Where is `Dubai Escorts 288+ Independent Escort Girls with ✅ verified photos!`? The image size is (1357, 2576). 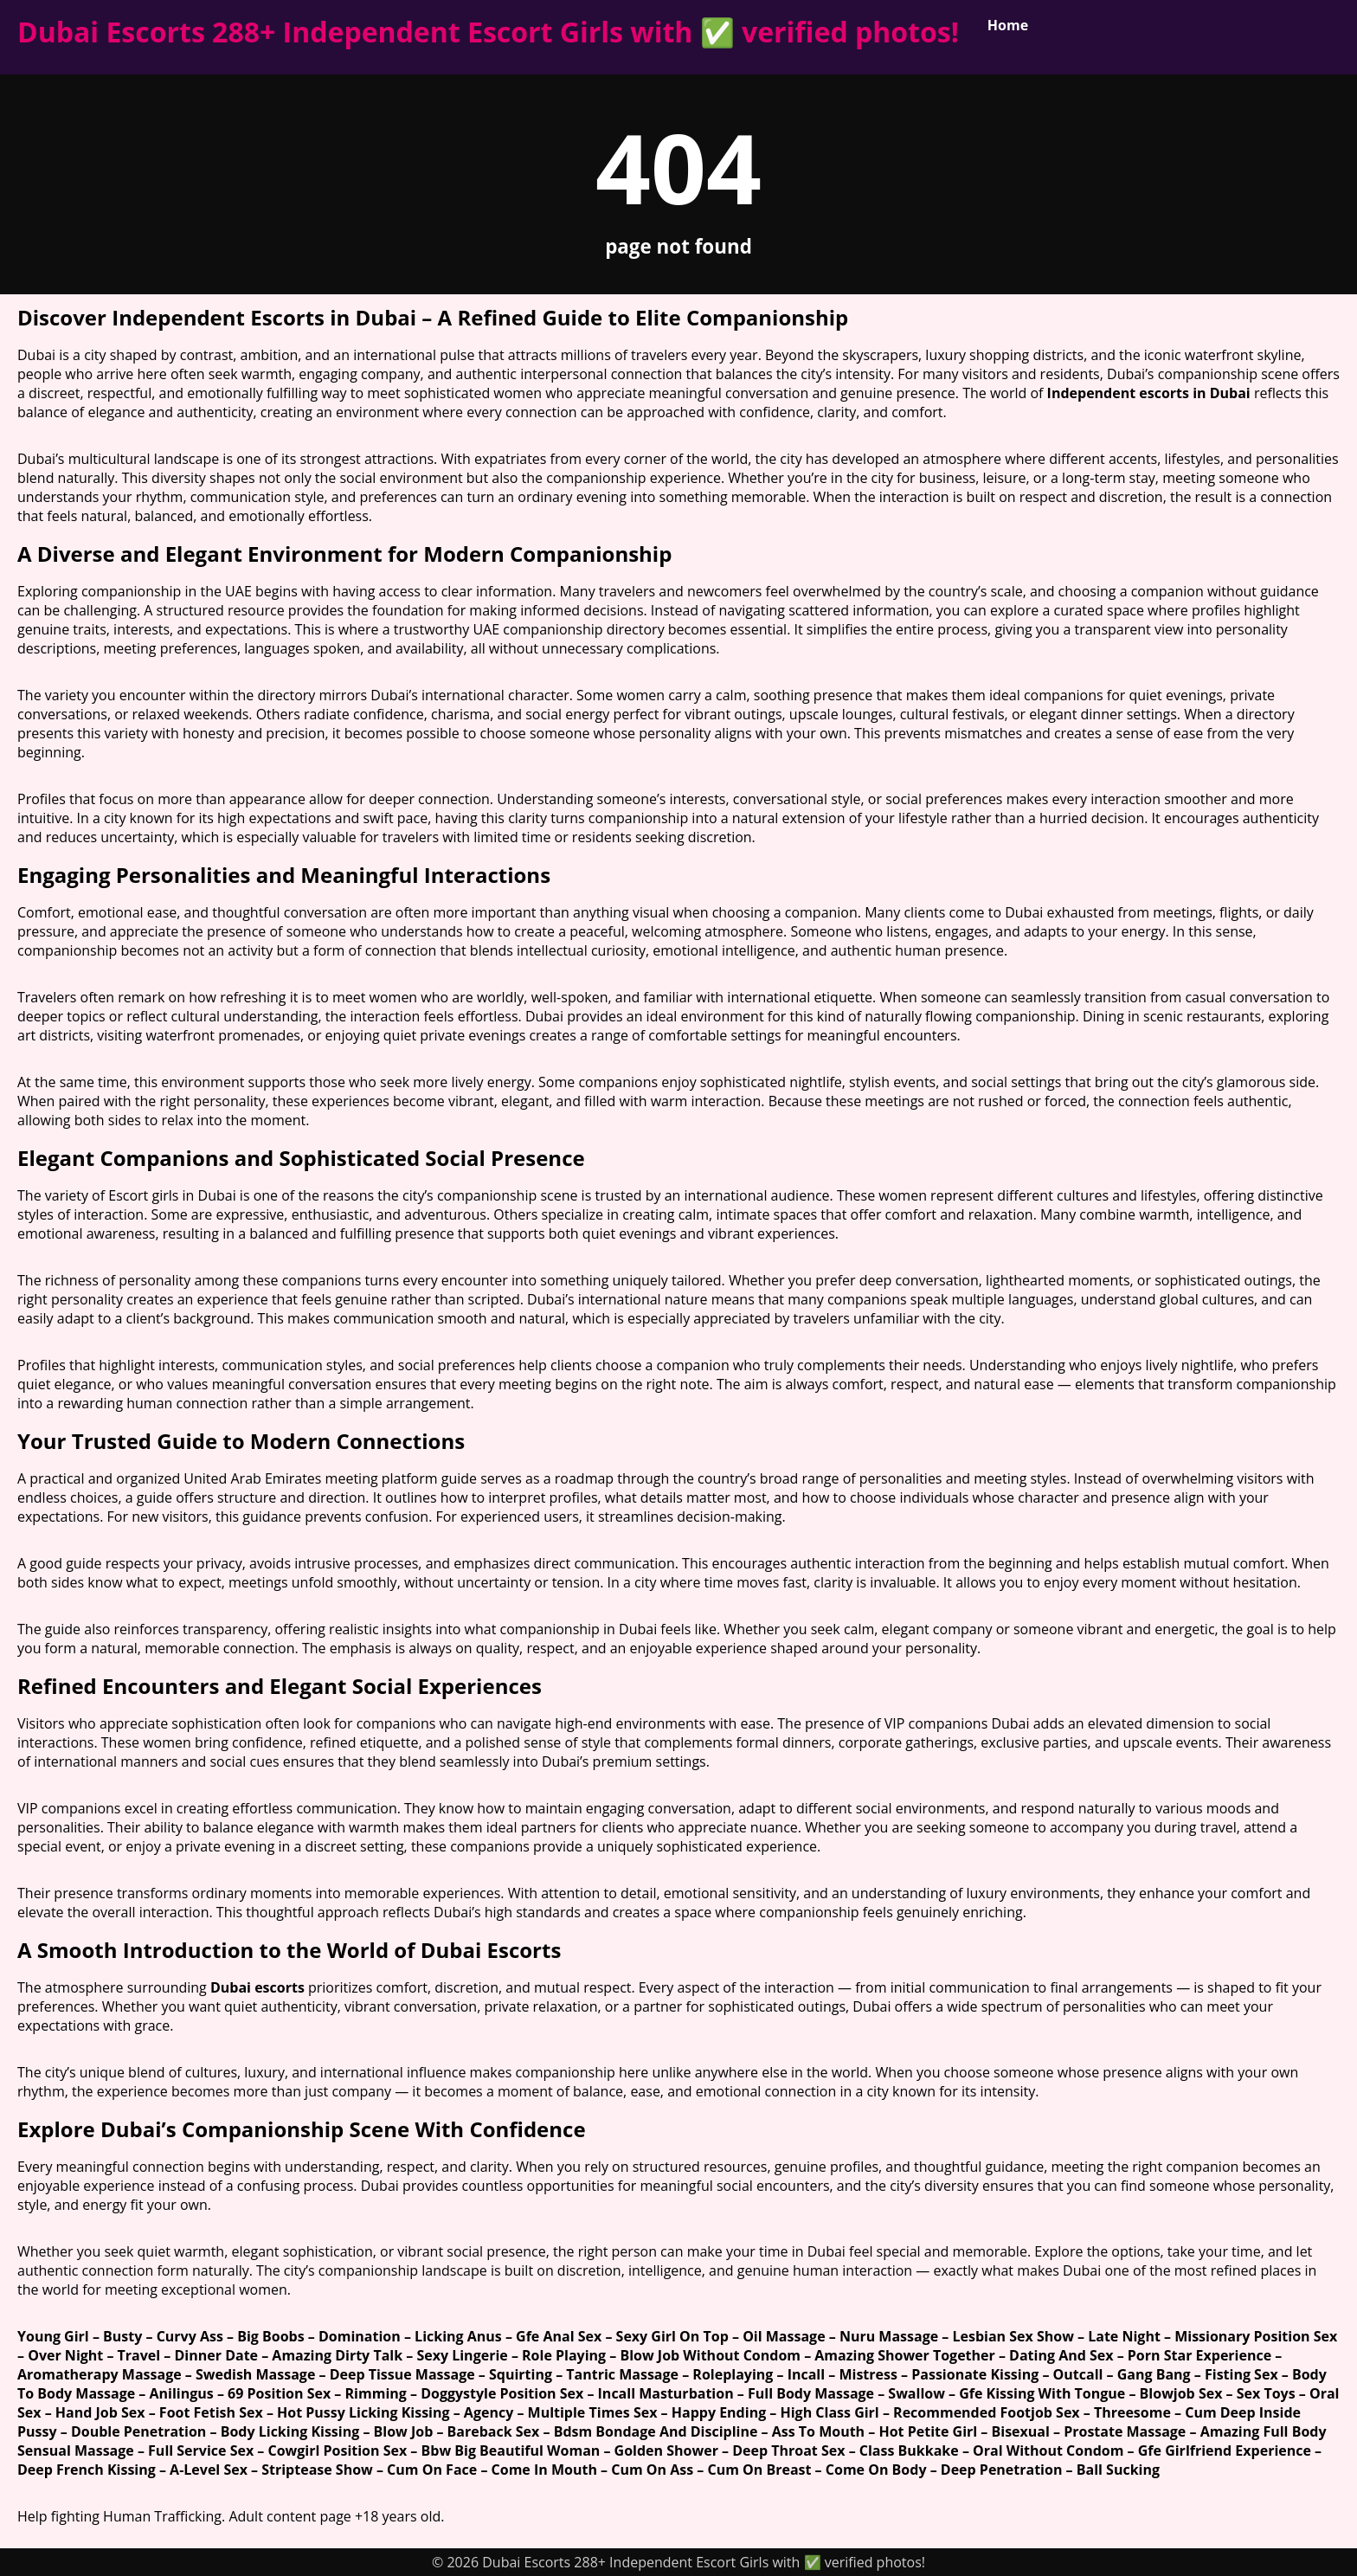
Dubai Escorts 288+ Independent Escort Girls with ✅ verified photos! is located at coordinates (488, 31).